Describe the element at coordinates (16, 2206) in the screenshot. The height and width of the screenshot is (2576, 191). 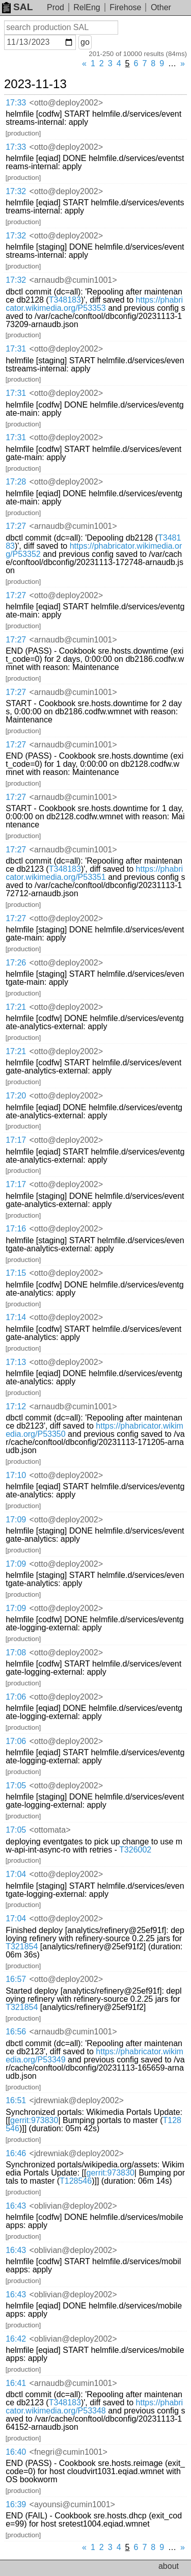
I see `16:43` at that location.